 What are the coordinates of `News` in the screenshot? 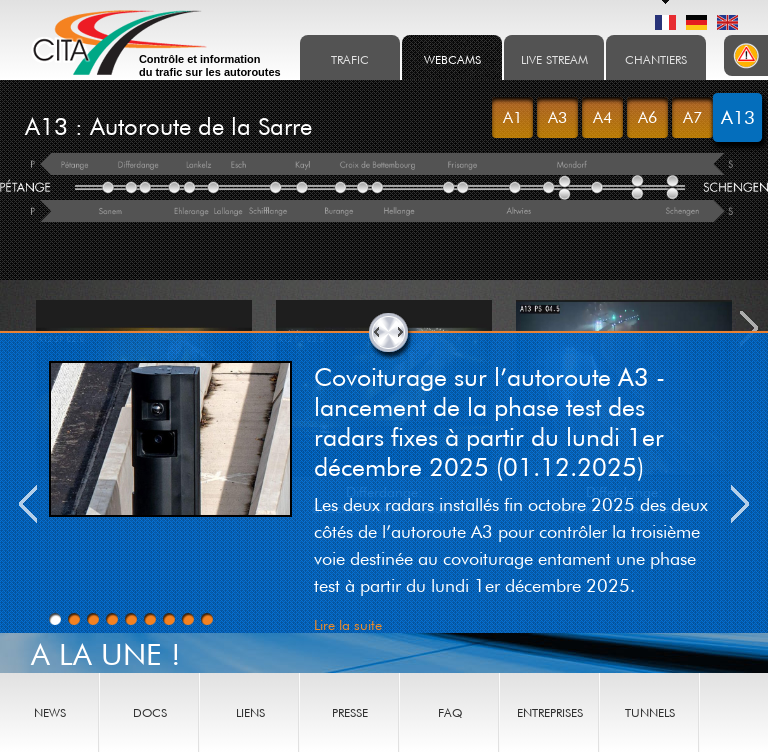 It's located at (50, 712).